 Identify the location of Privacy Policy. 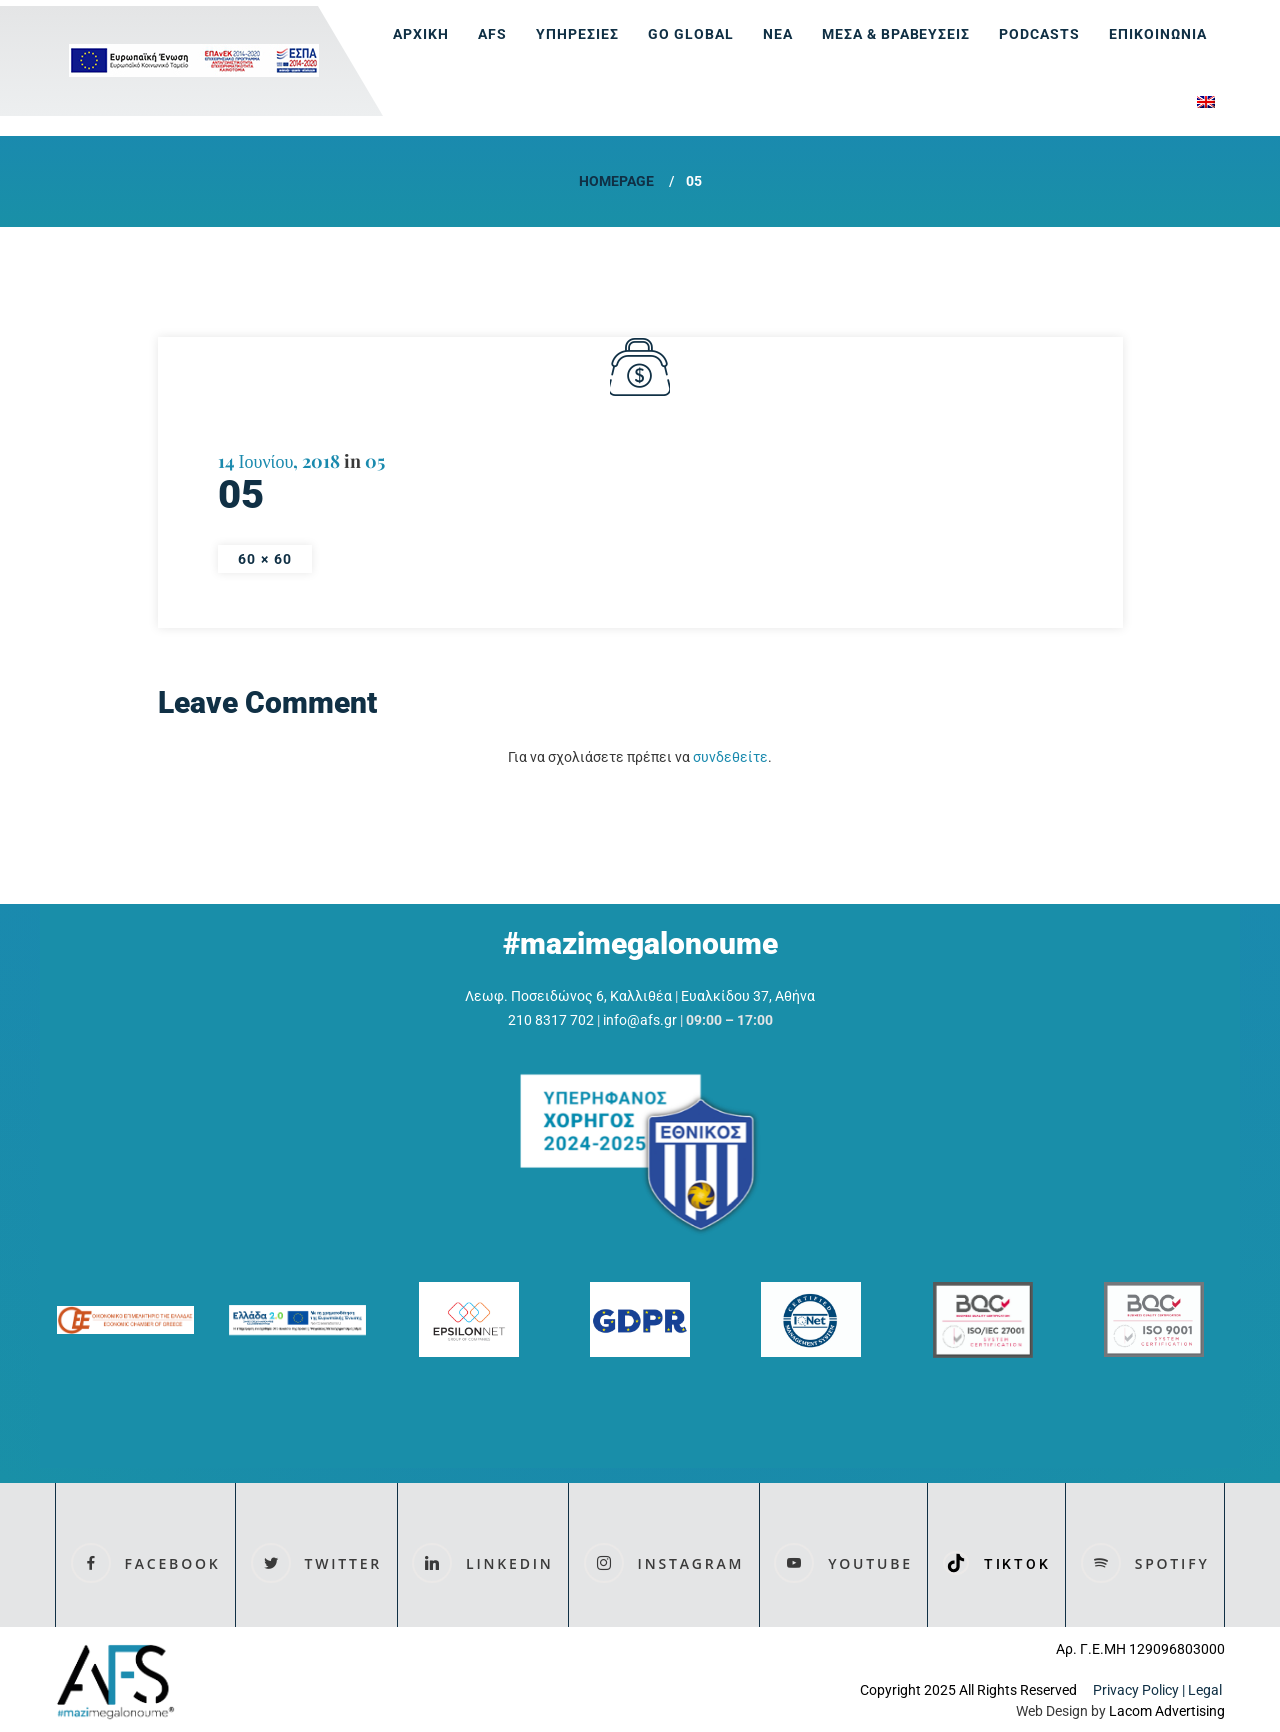
(1136, 1690).